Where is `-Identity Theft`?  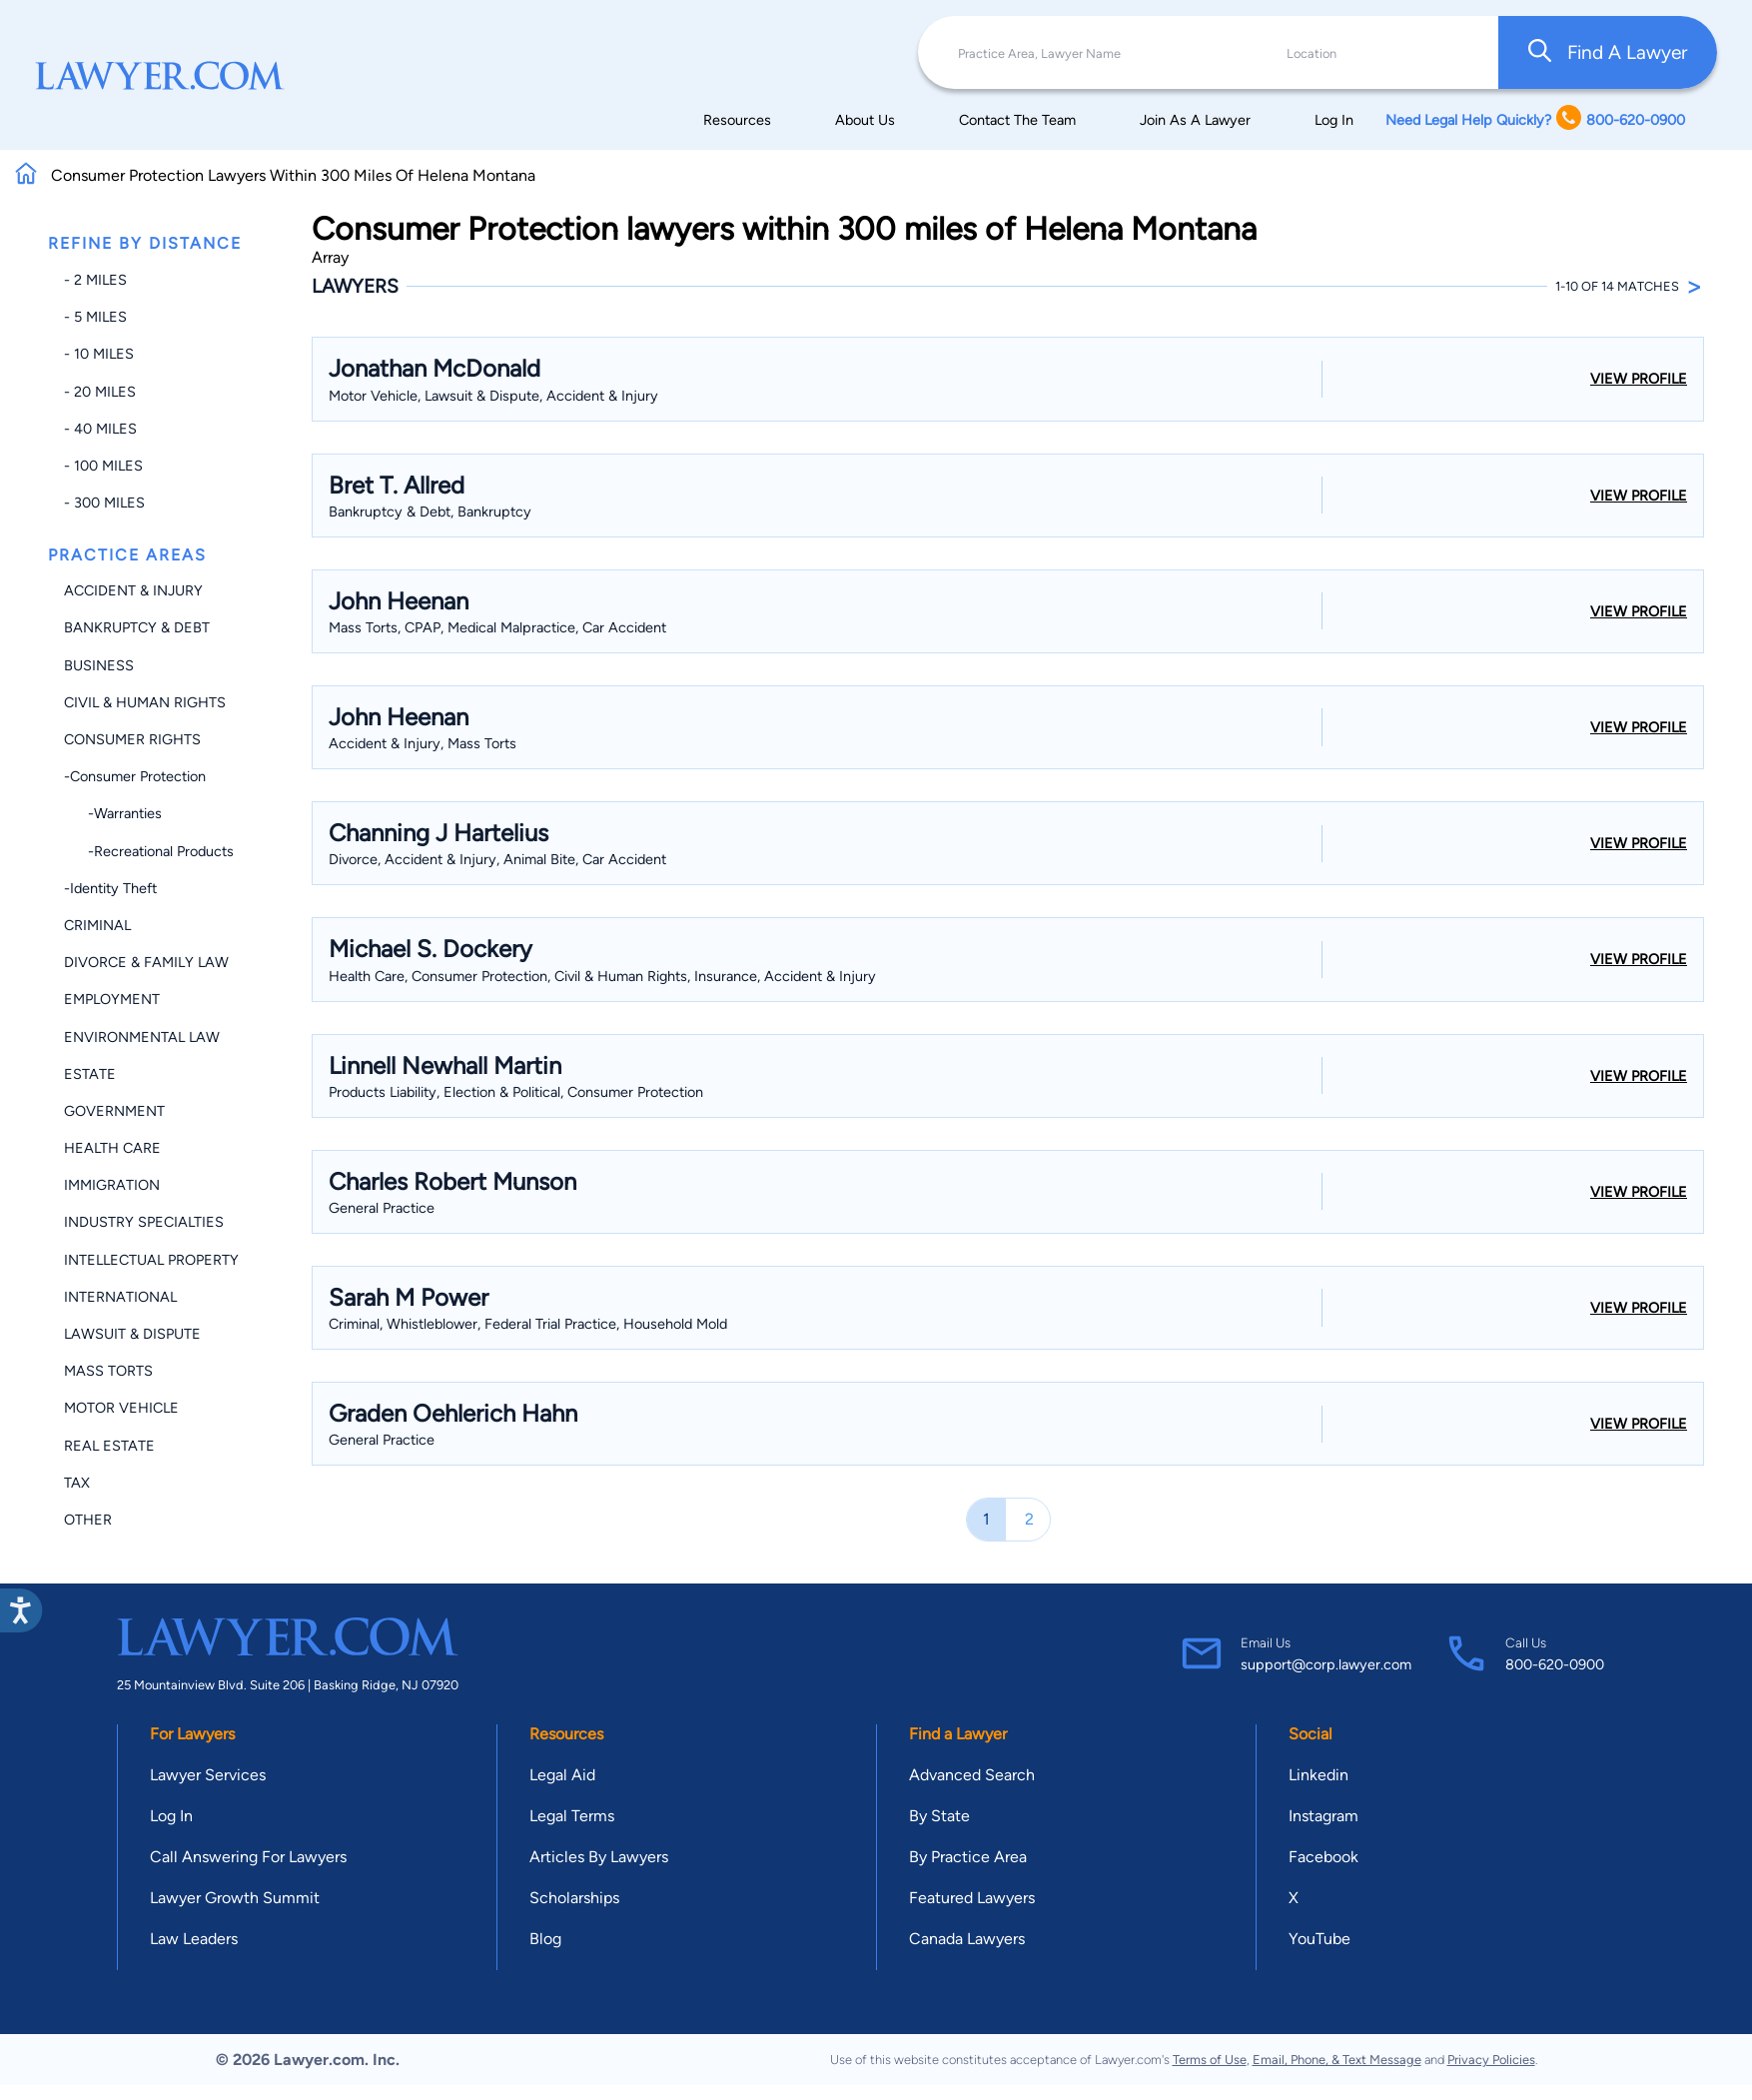 -Identity Theft is located at coordinates (110, 888).